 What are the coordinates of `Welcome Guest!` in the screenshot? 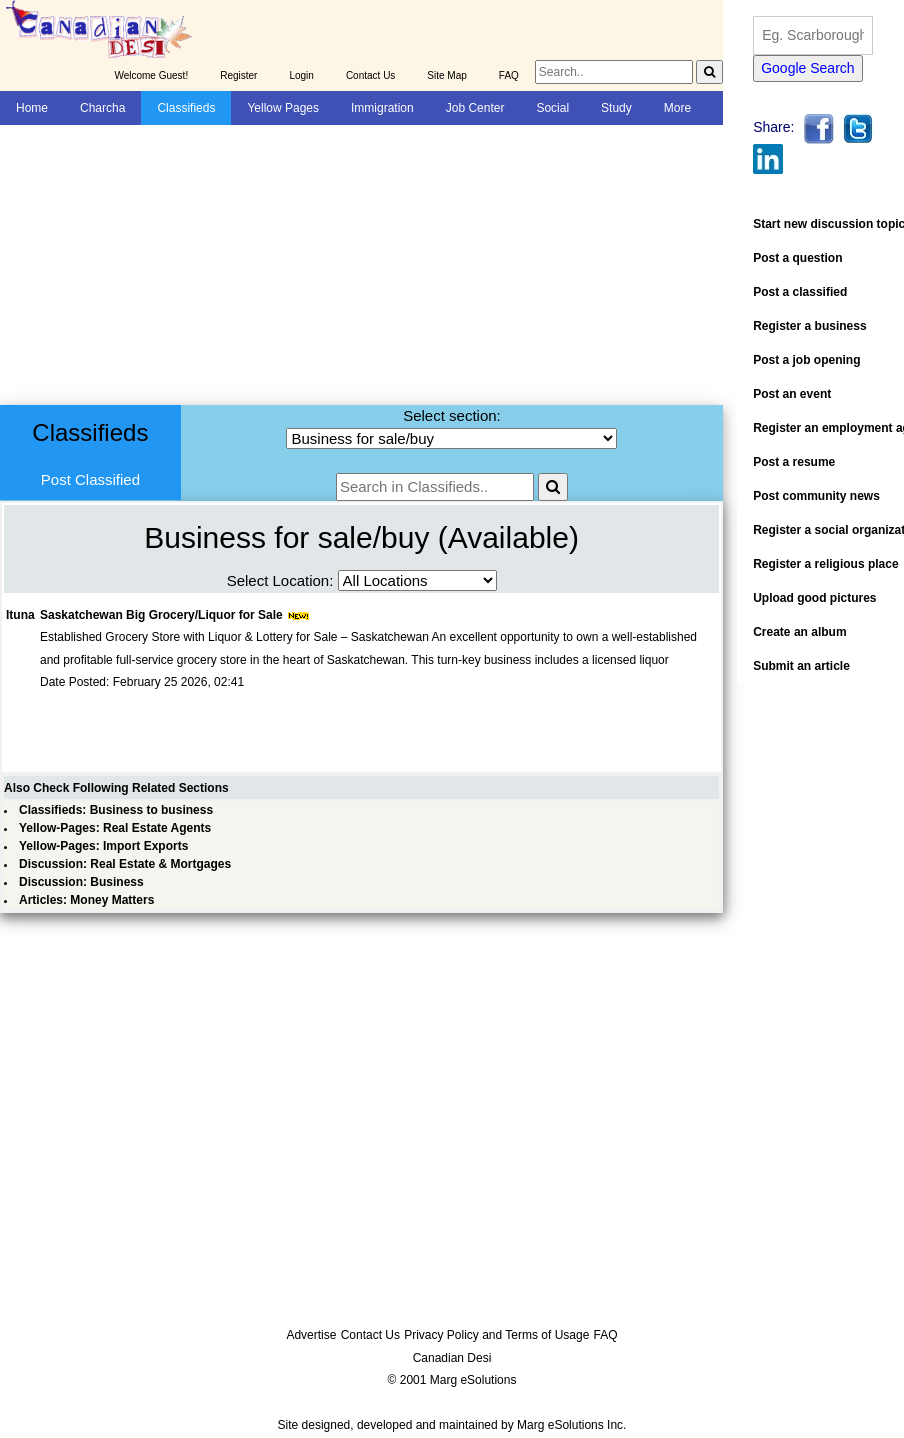 It's located at (151, 75).